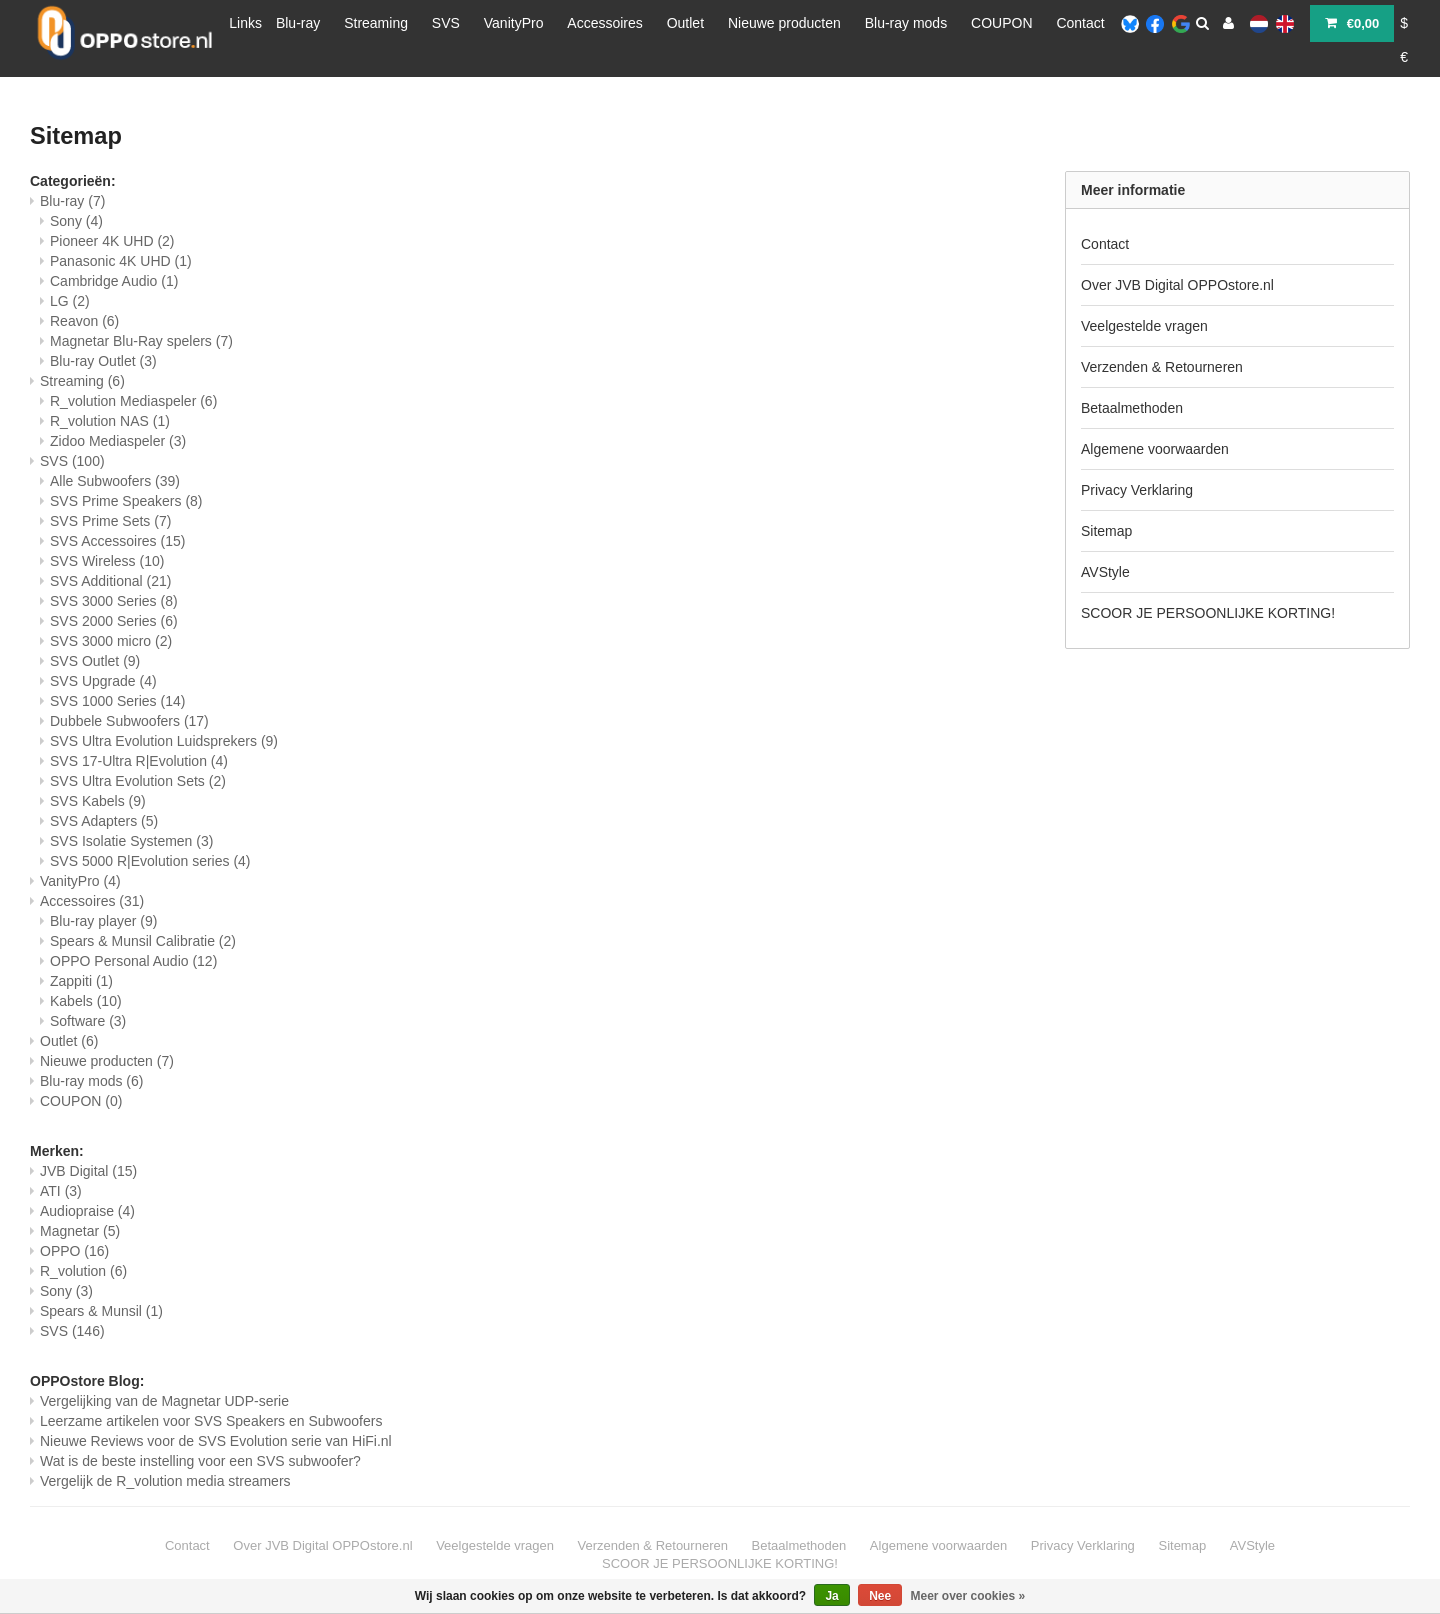 This screenshot has width=1440, height=1614. Describe the element at coordinates (126, 501) in the screenshot. I see `SVS Prime Speakers` at that location.